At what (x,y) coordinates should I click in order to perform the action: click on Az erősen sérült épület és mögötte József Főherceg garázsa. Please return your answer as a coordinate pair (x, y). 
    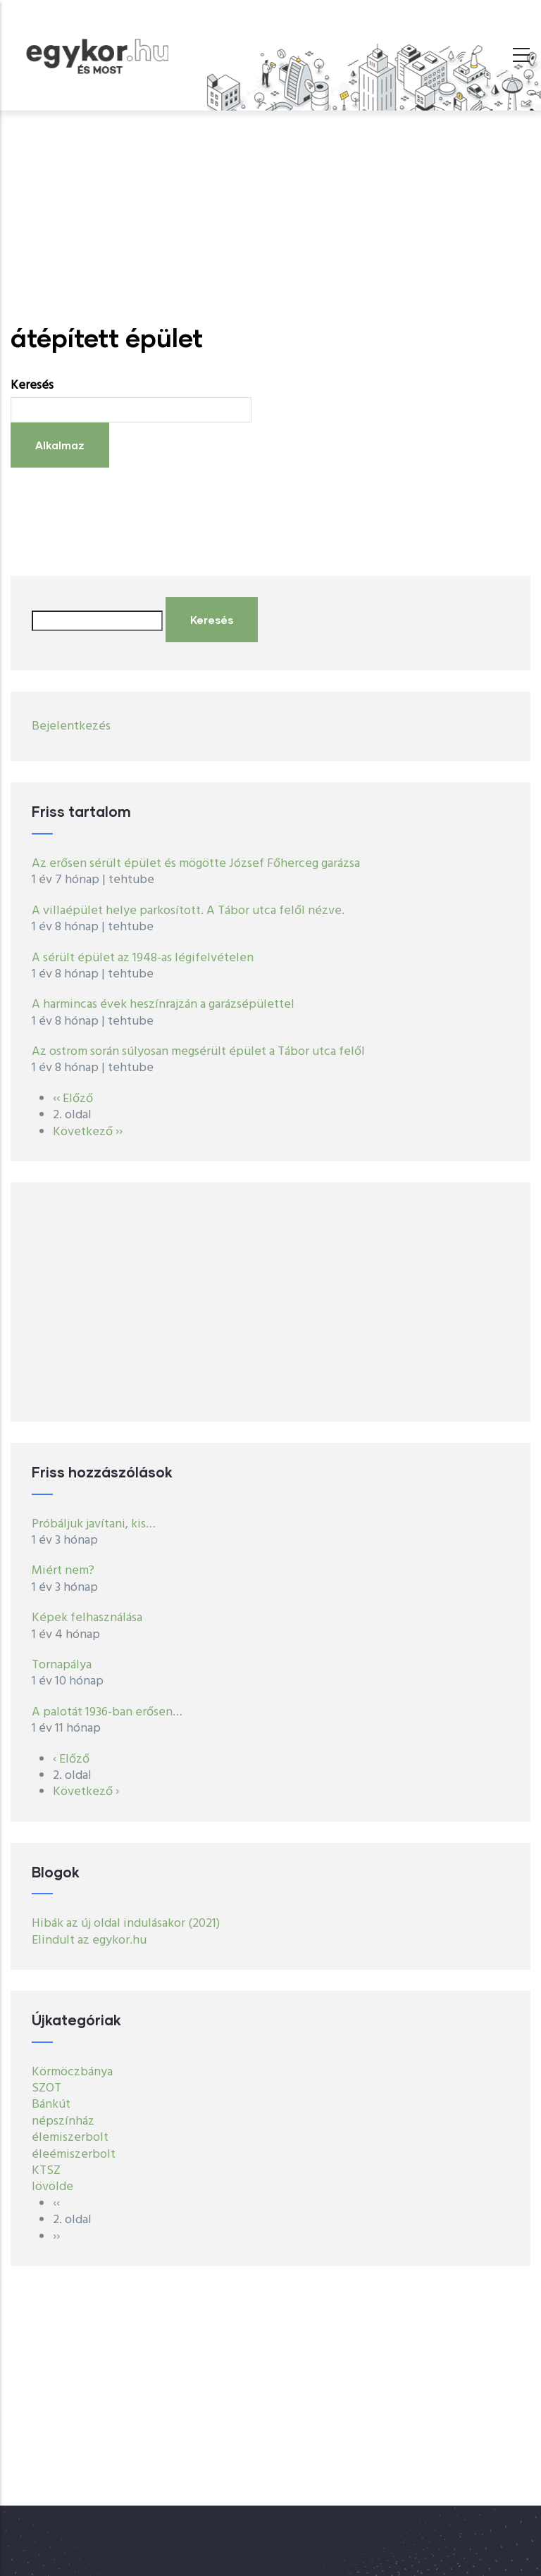
    Looking at the image, I should click on (196, 864).